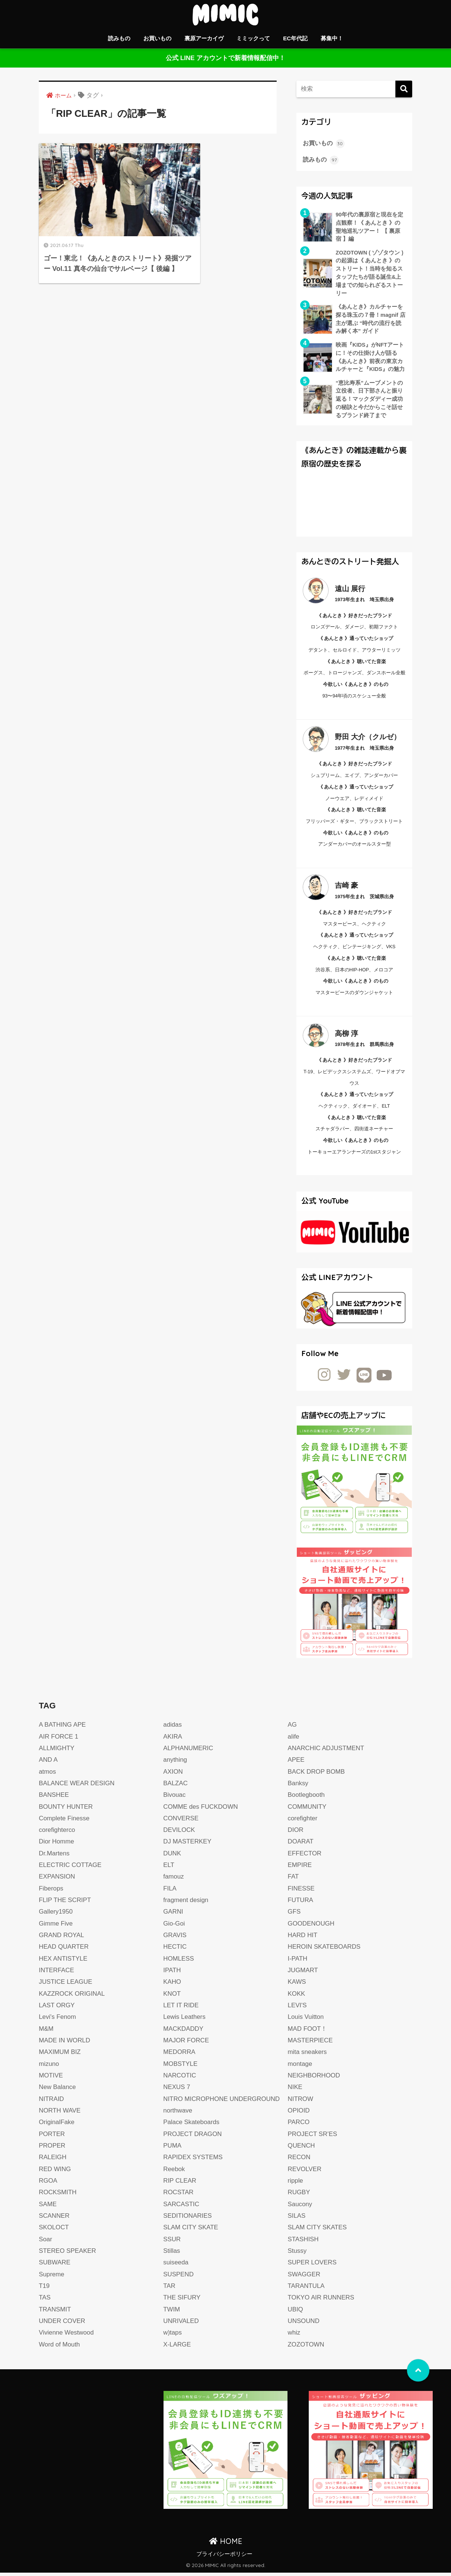 The image size is (451, 2576). Describe the element at coordinates (297, 2219) in the screenshot. I see `SILAS` at that location.